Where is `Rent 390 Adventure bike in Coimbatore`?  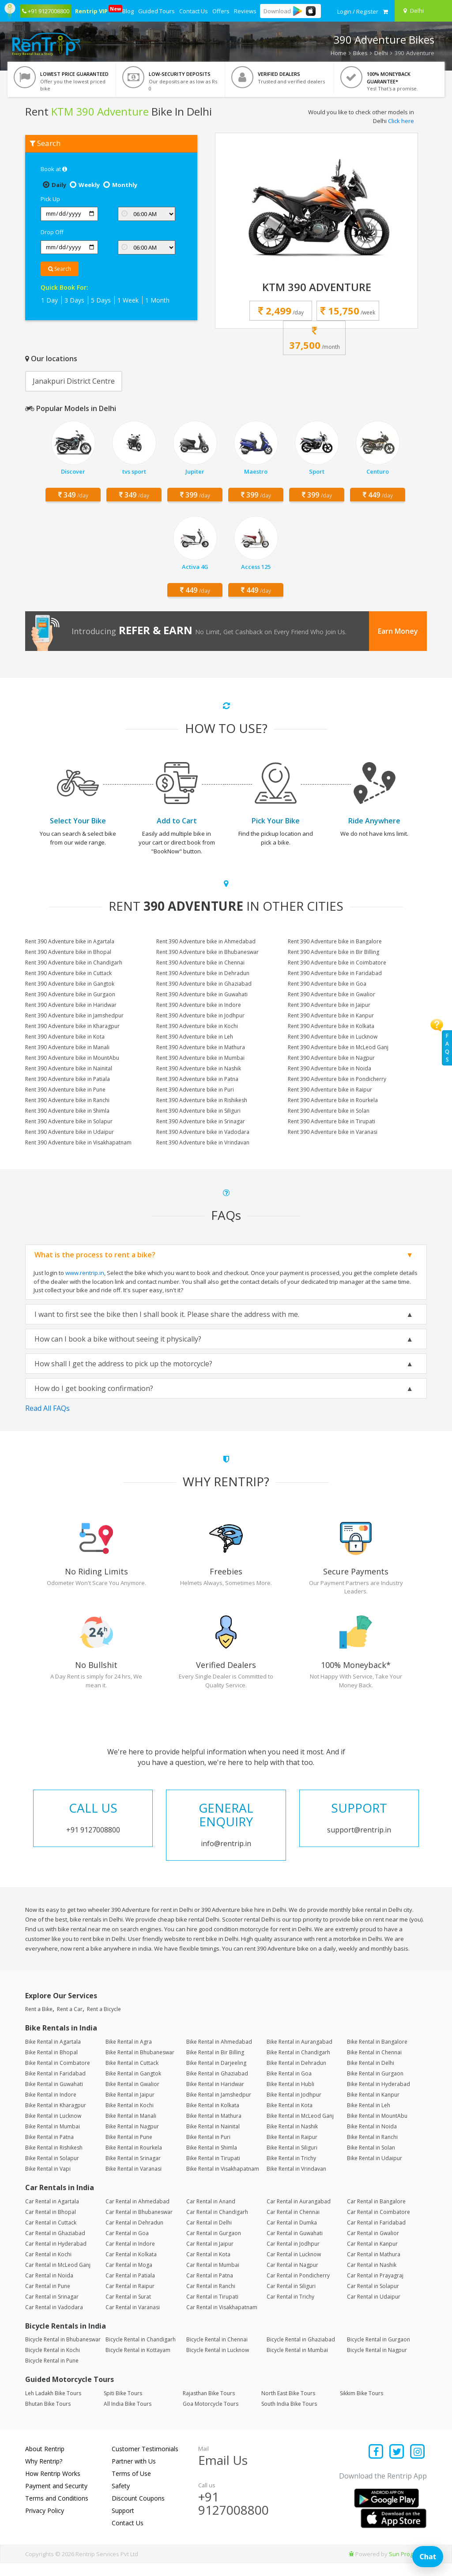
Rent 390 Adventure bike in Coimbatore is located at coordinates (337, 962).